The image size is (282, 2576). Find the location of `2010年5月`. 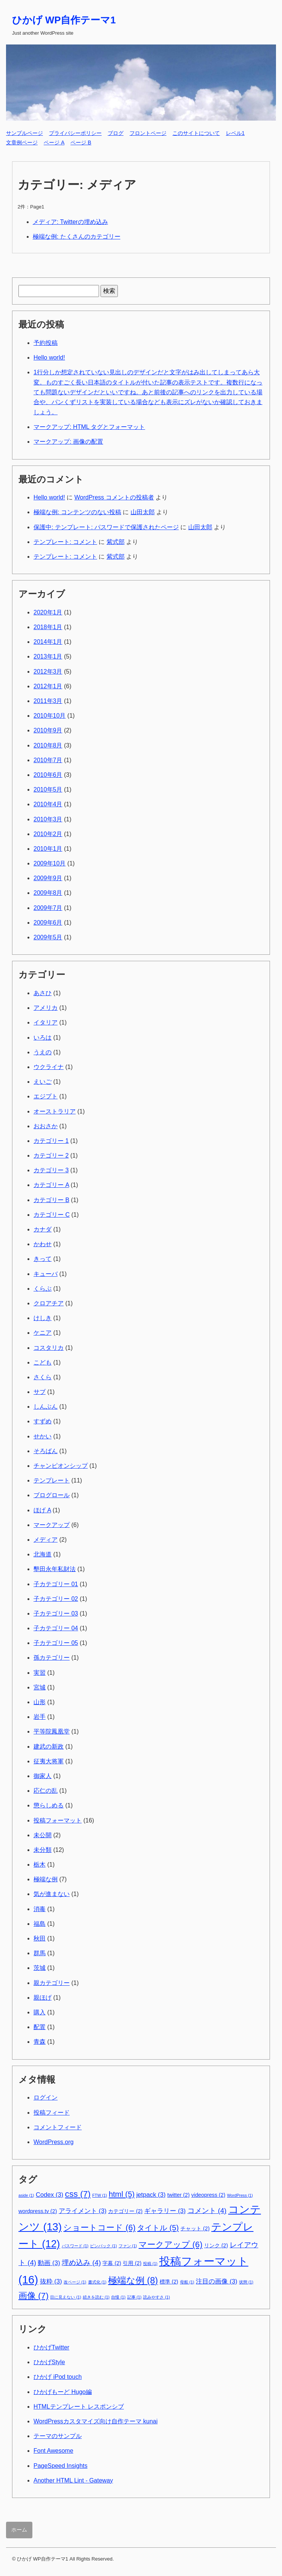

2010年5月 is located at coordinates (48, 789).